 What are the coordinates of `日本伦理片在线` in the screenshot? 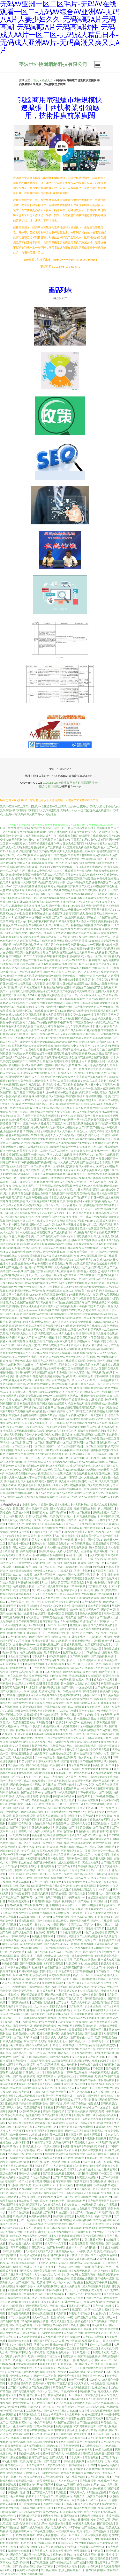 It's located at (84, 1228).